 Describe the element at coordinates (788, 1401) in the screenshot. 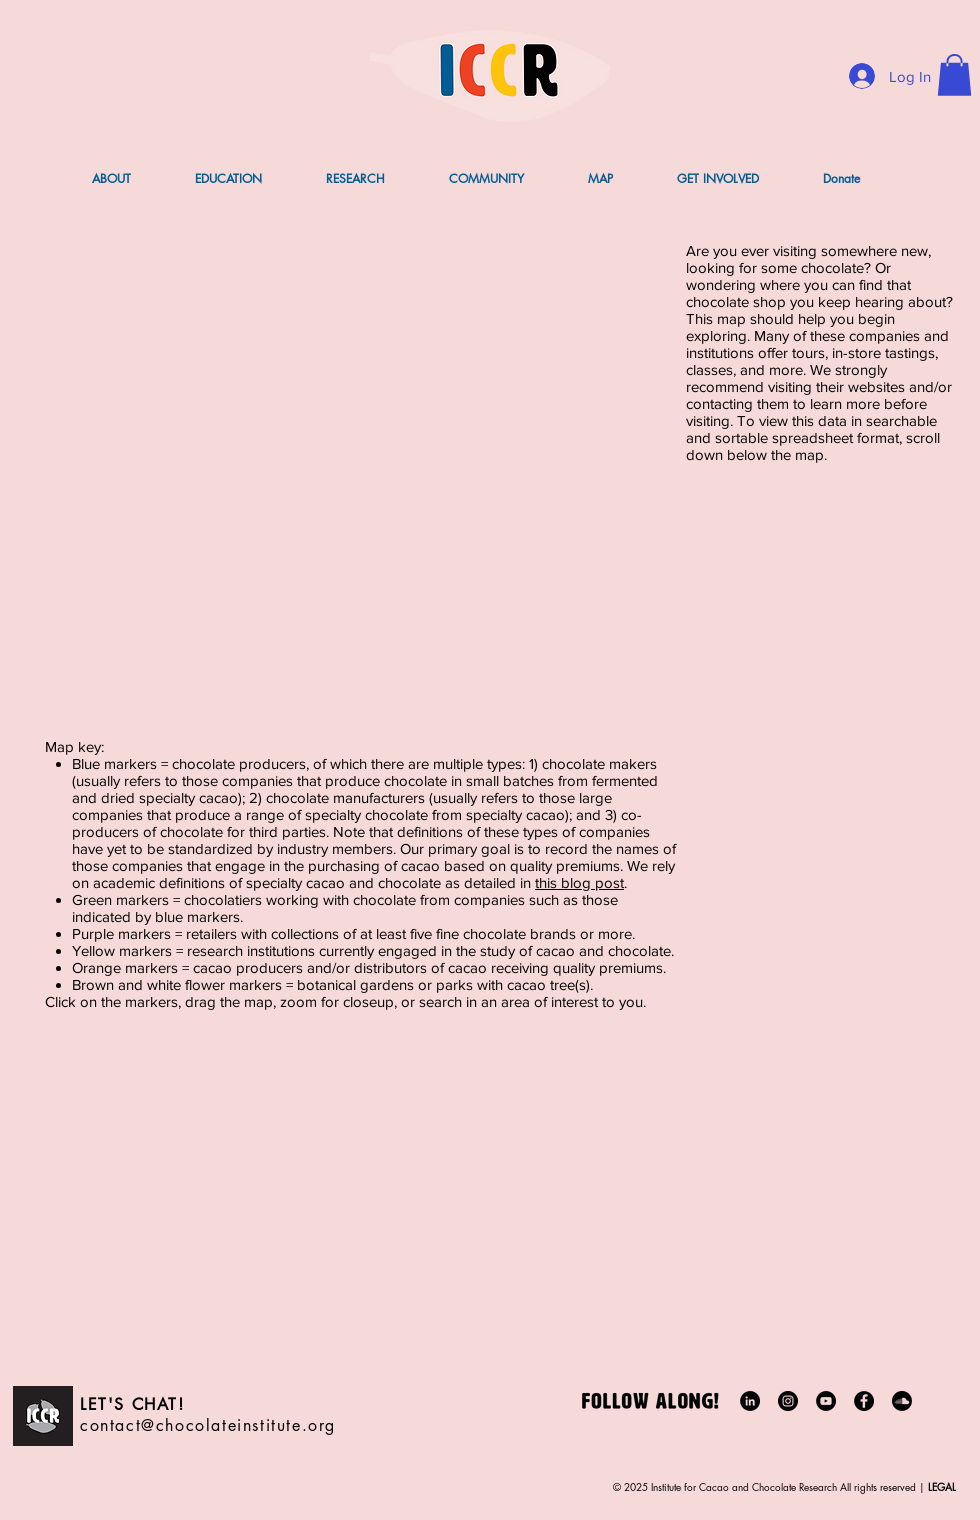

I see `[Instagram]` at that location.